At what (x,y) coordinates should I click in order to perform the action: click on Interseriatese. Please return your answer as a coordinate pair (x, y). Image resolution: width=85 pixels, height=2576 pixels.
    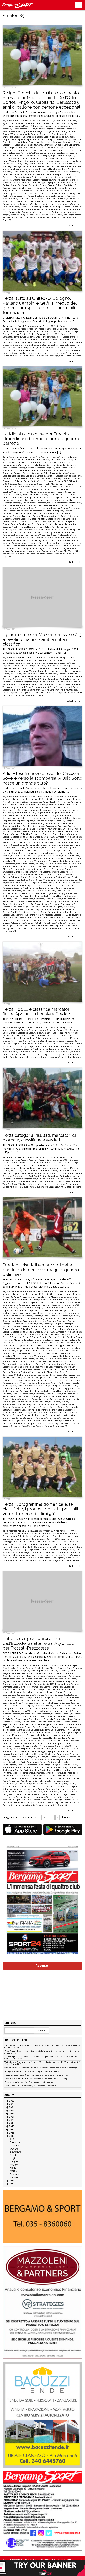
    Looking at the image, I should click on (46, 161).